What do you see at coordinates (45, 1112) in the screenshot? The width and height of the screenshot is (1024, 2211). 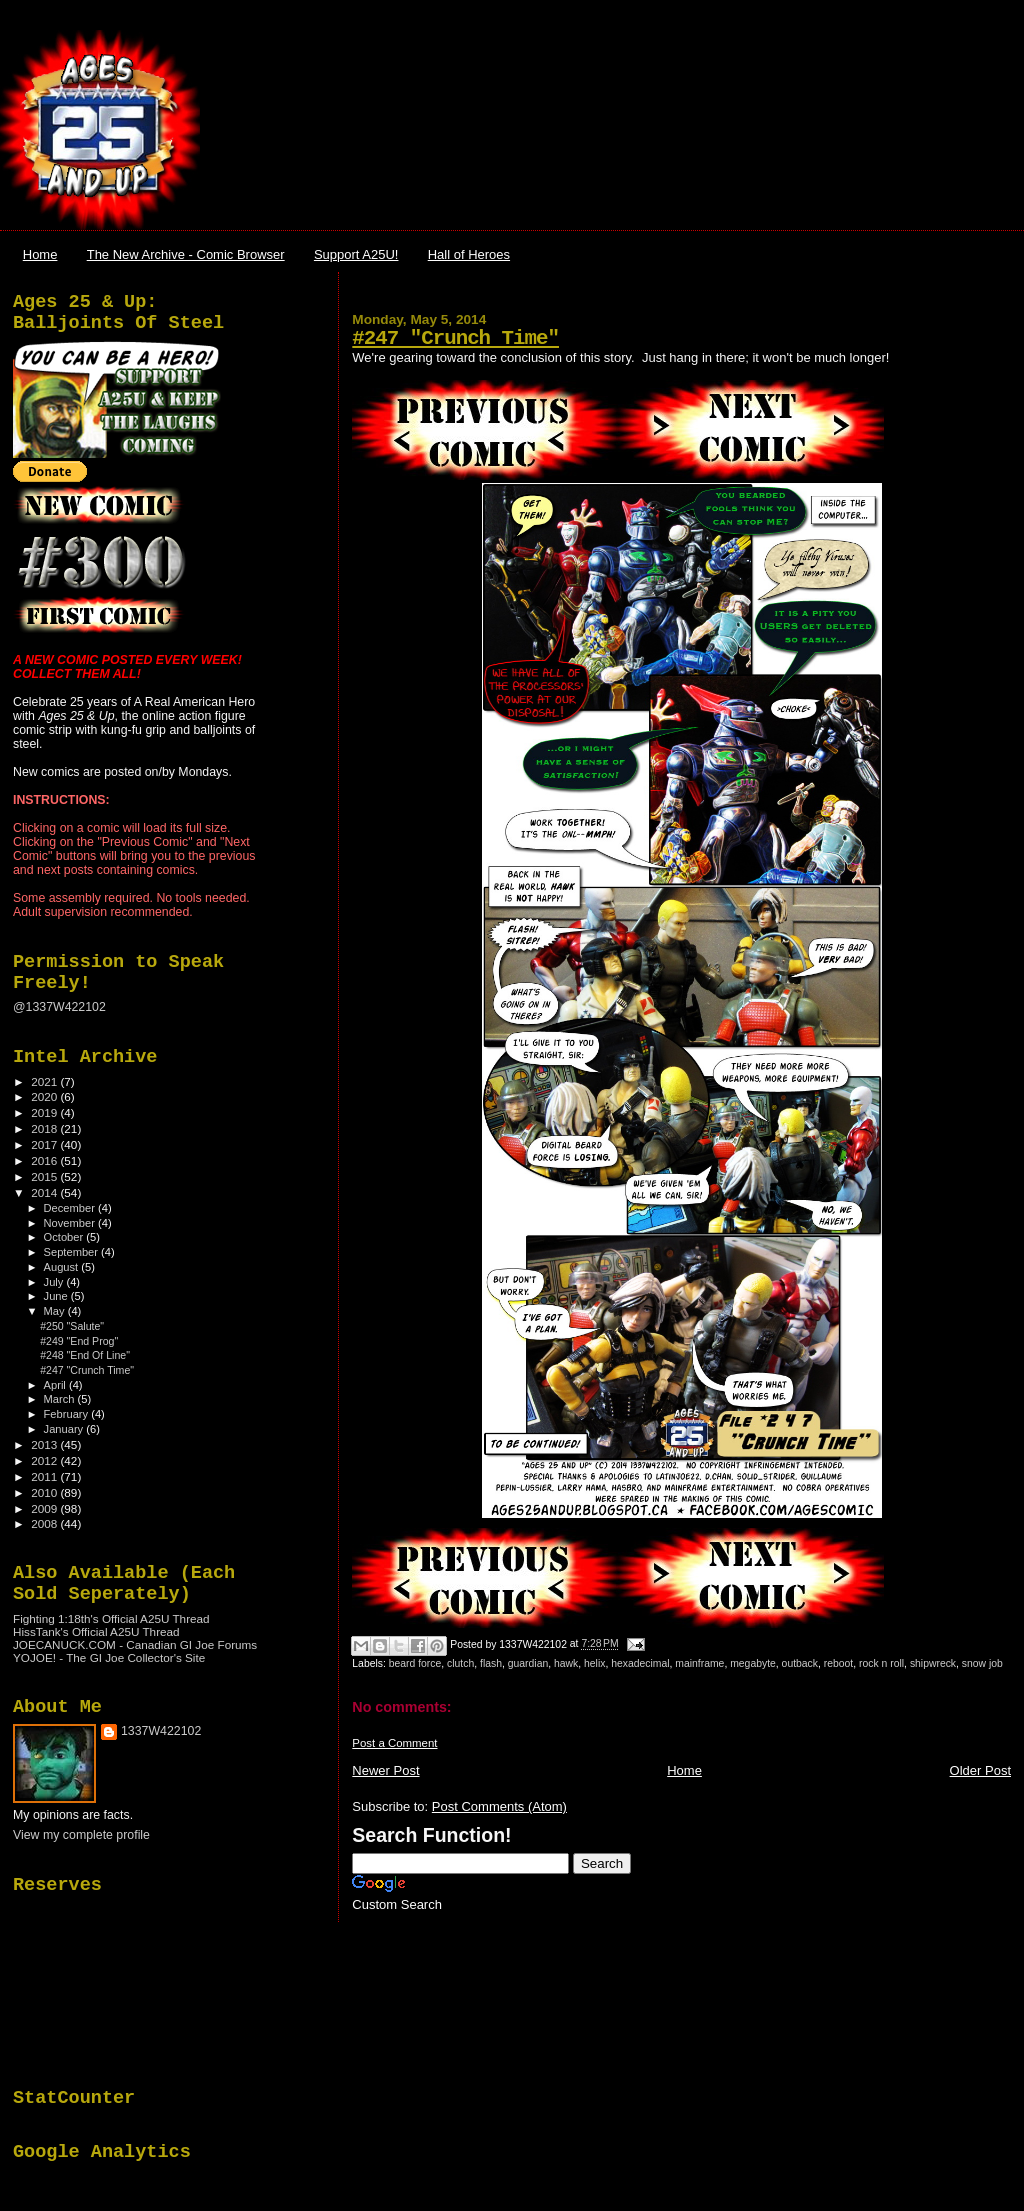 I see `2019` at bounding box center [45, 1112].